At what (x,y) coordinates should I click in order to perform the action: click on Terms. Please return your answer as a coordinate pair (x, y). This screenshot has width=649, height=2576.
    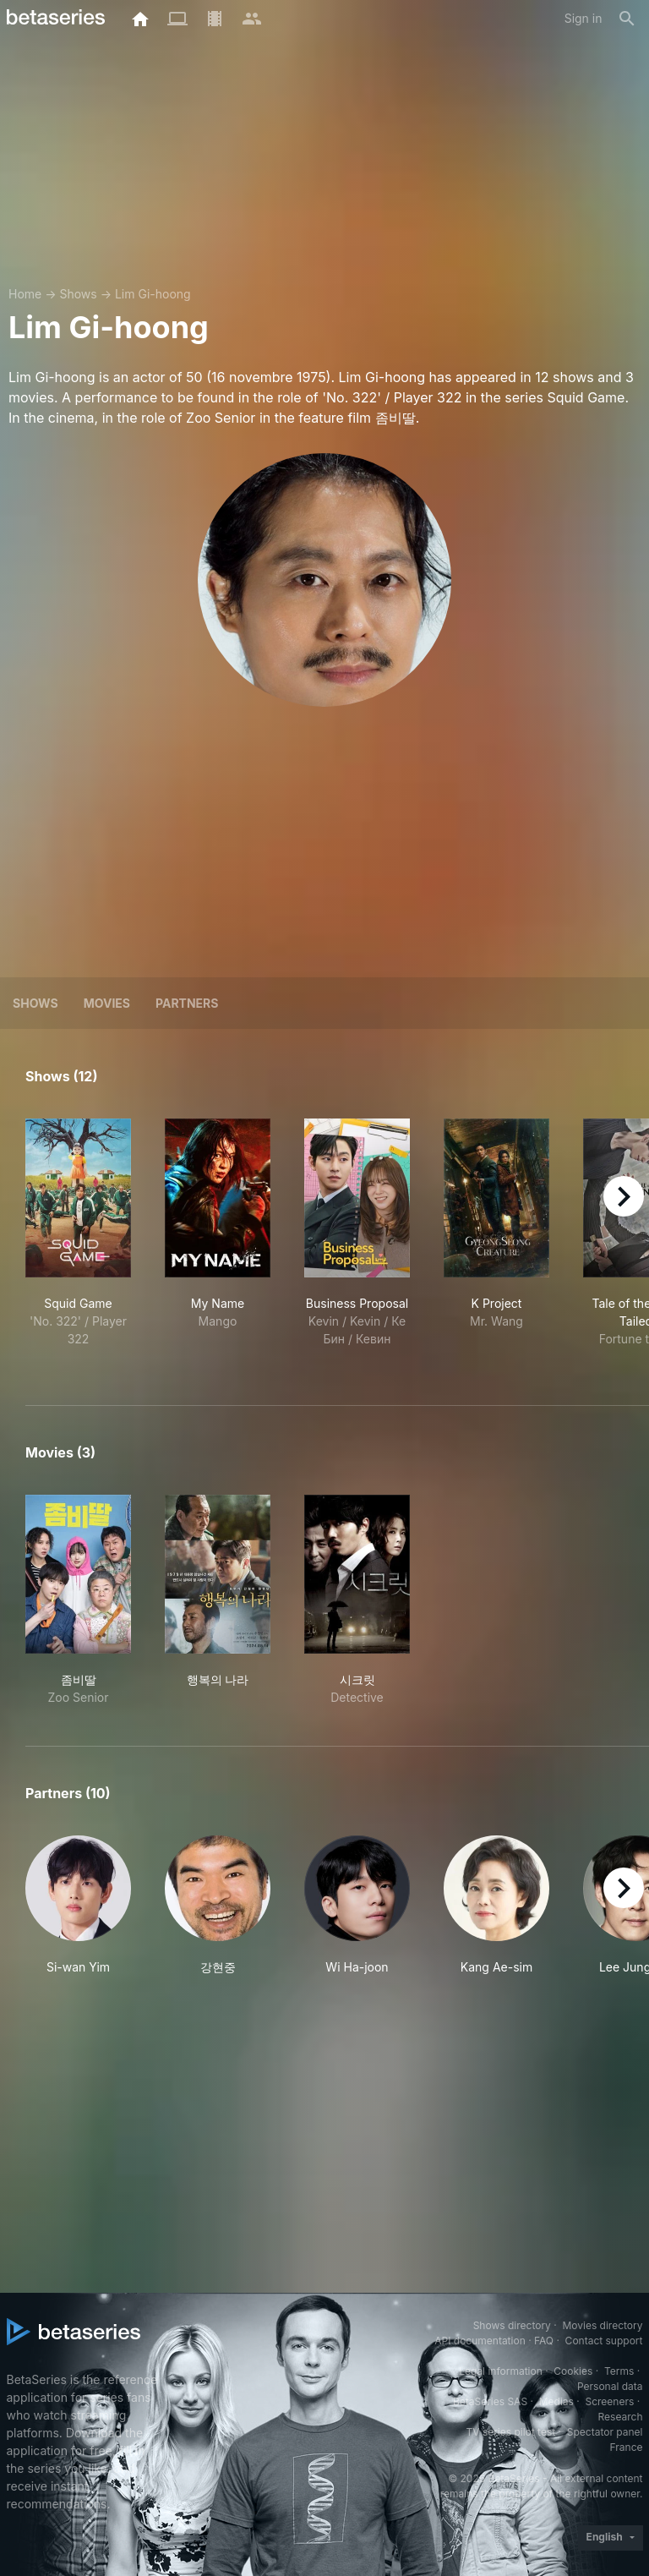
    Looking at the image, I should click on (619, 2371).